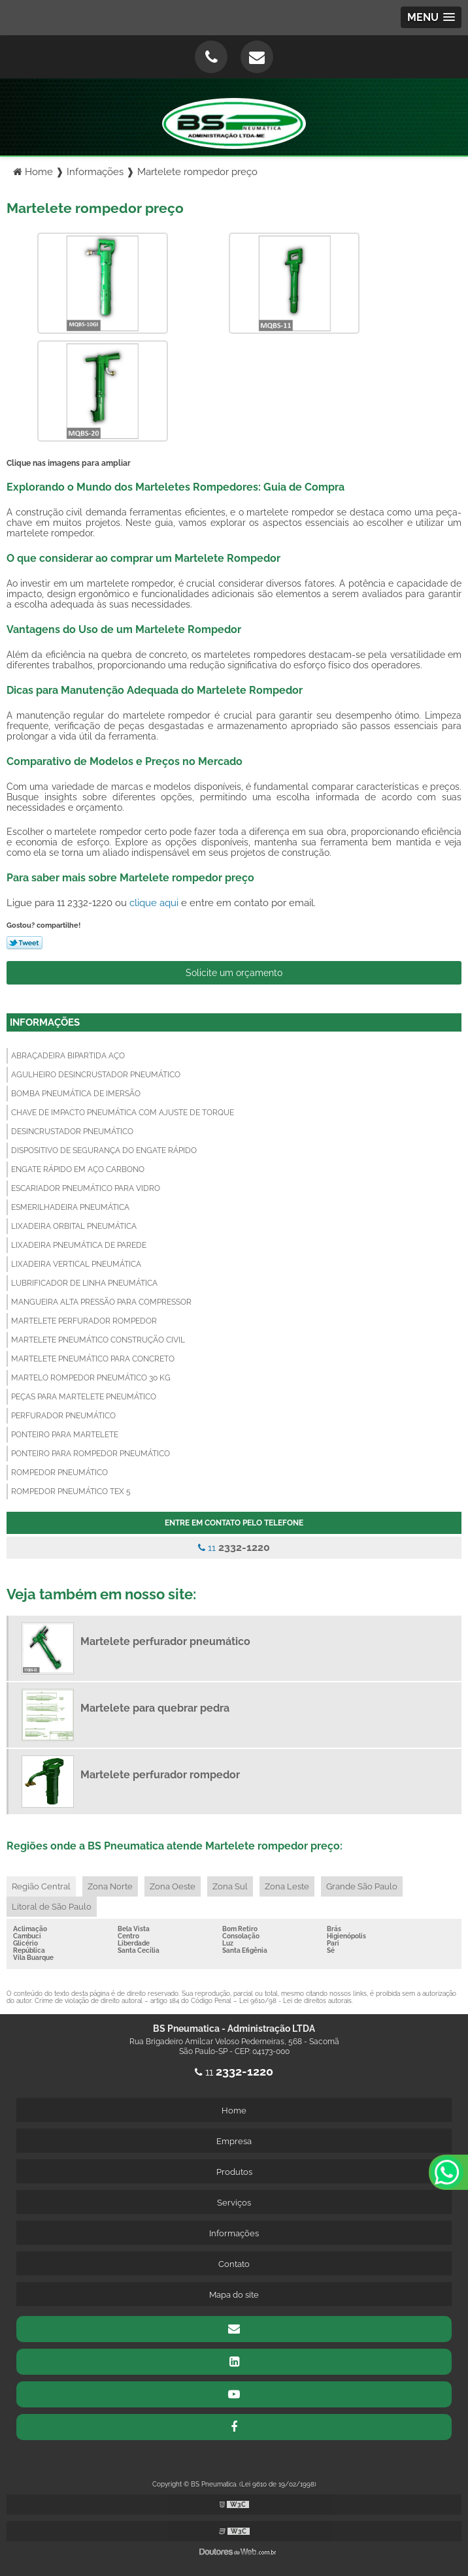 This screenshot has height=2576, width=468. I want to click on Abraçadeira bipartida aço, so click(68, 1055).